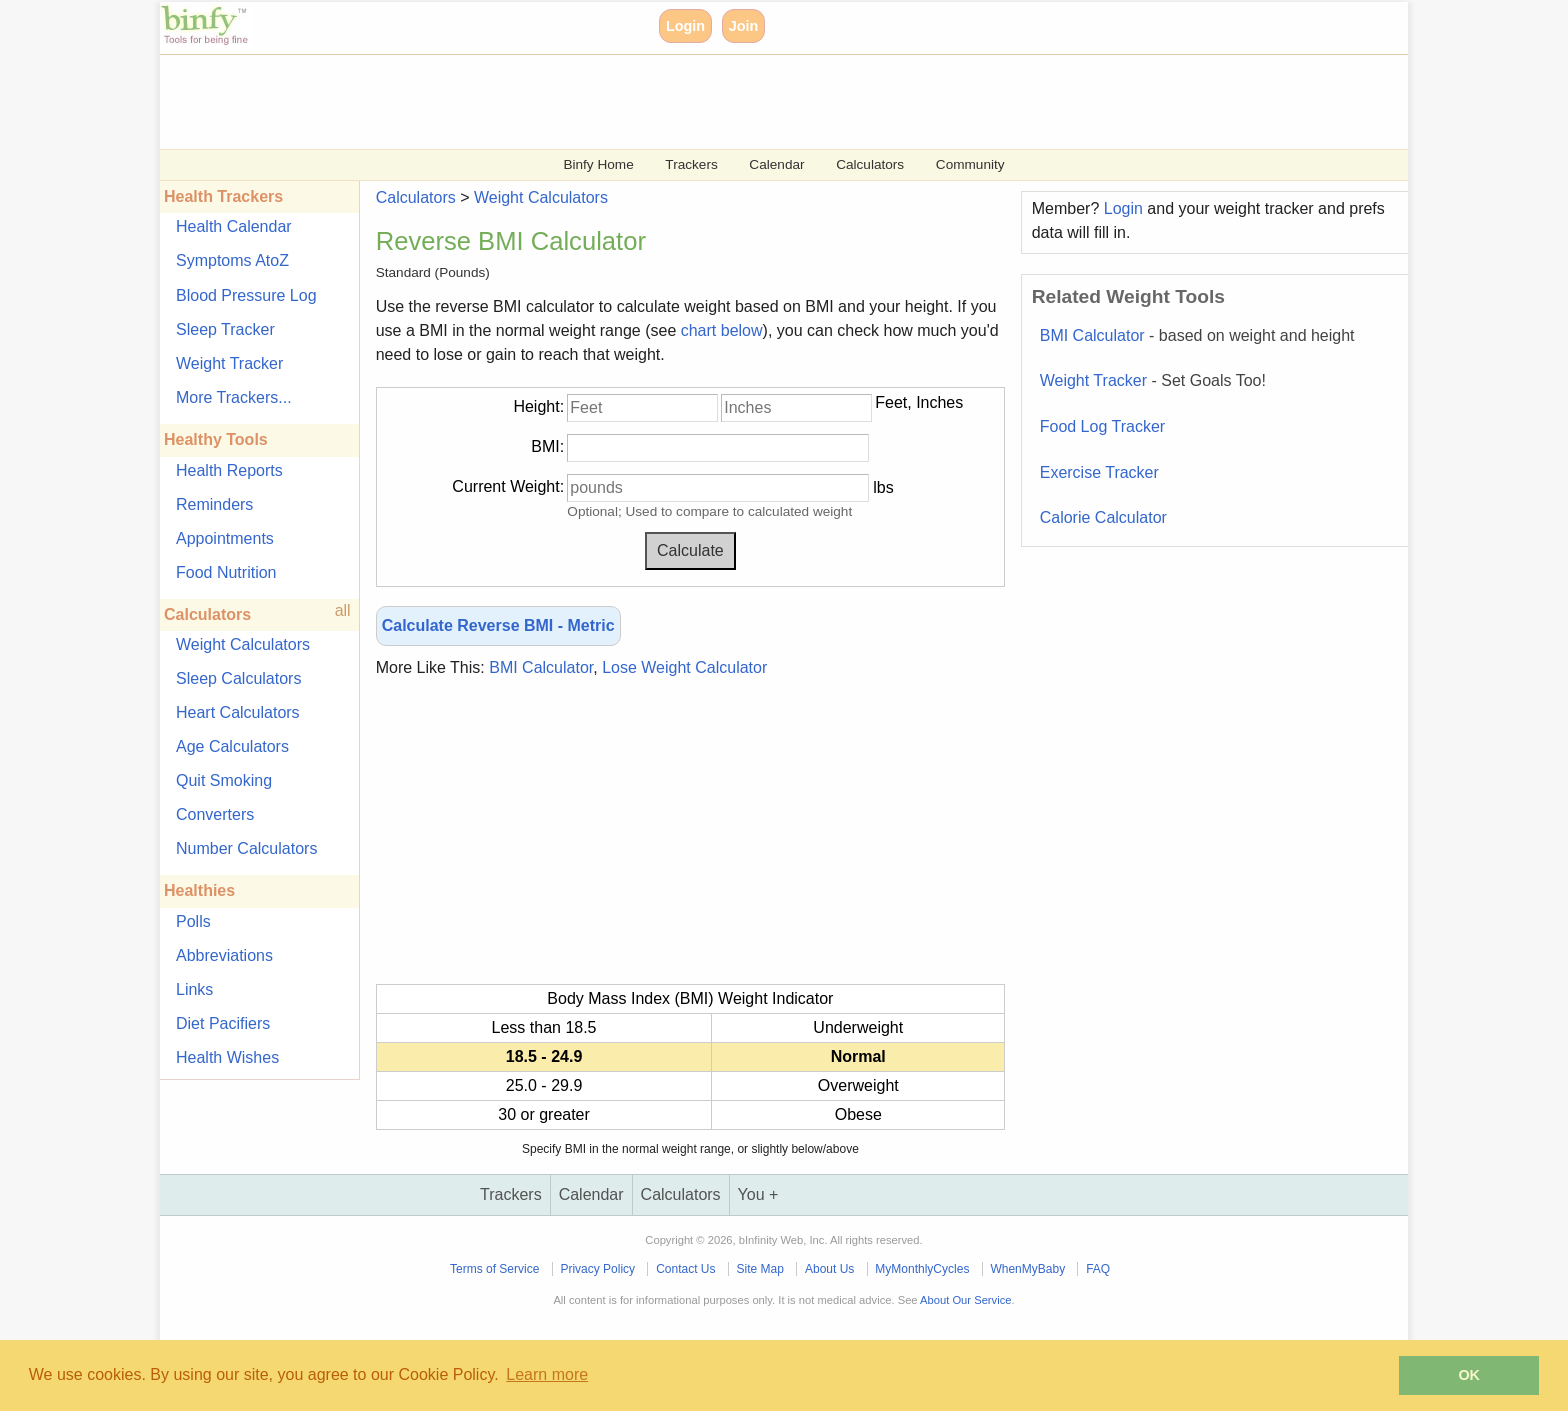 Image resolution: width=1568 pixels, height=1411 pixels. I want to click on OK [button], so click(1469, 1375).